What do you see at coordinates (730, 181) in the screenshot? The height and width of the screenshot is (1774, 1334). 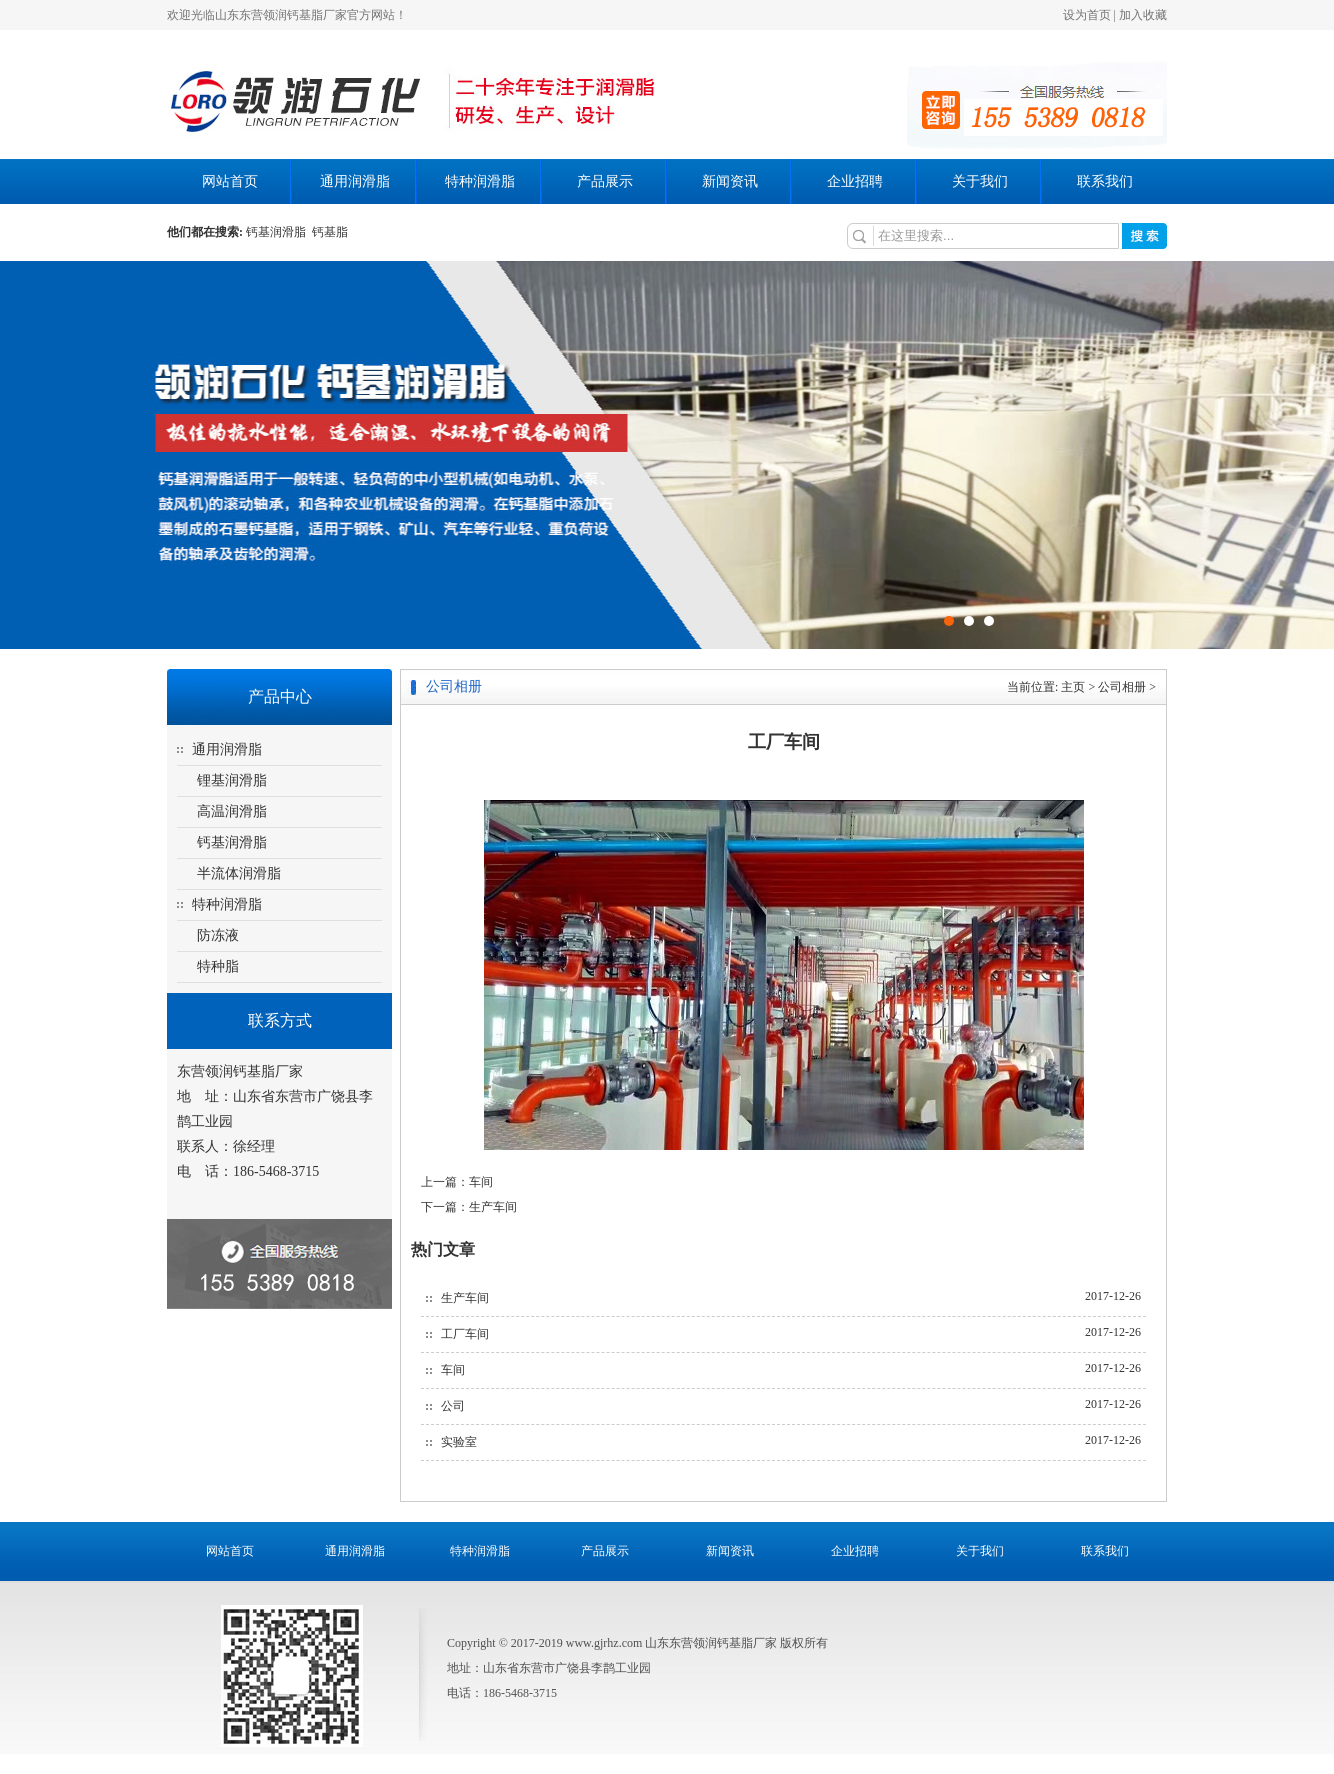 I see `新闻资讯` at bounding box center [730, 181].